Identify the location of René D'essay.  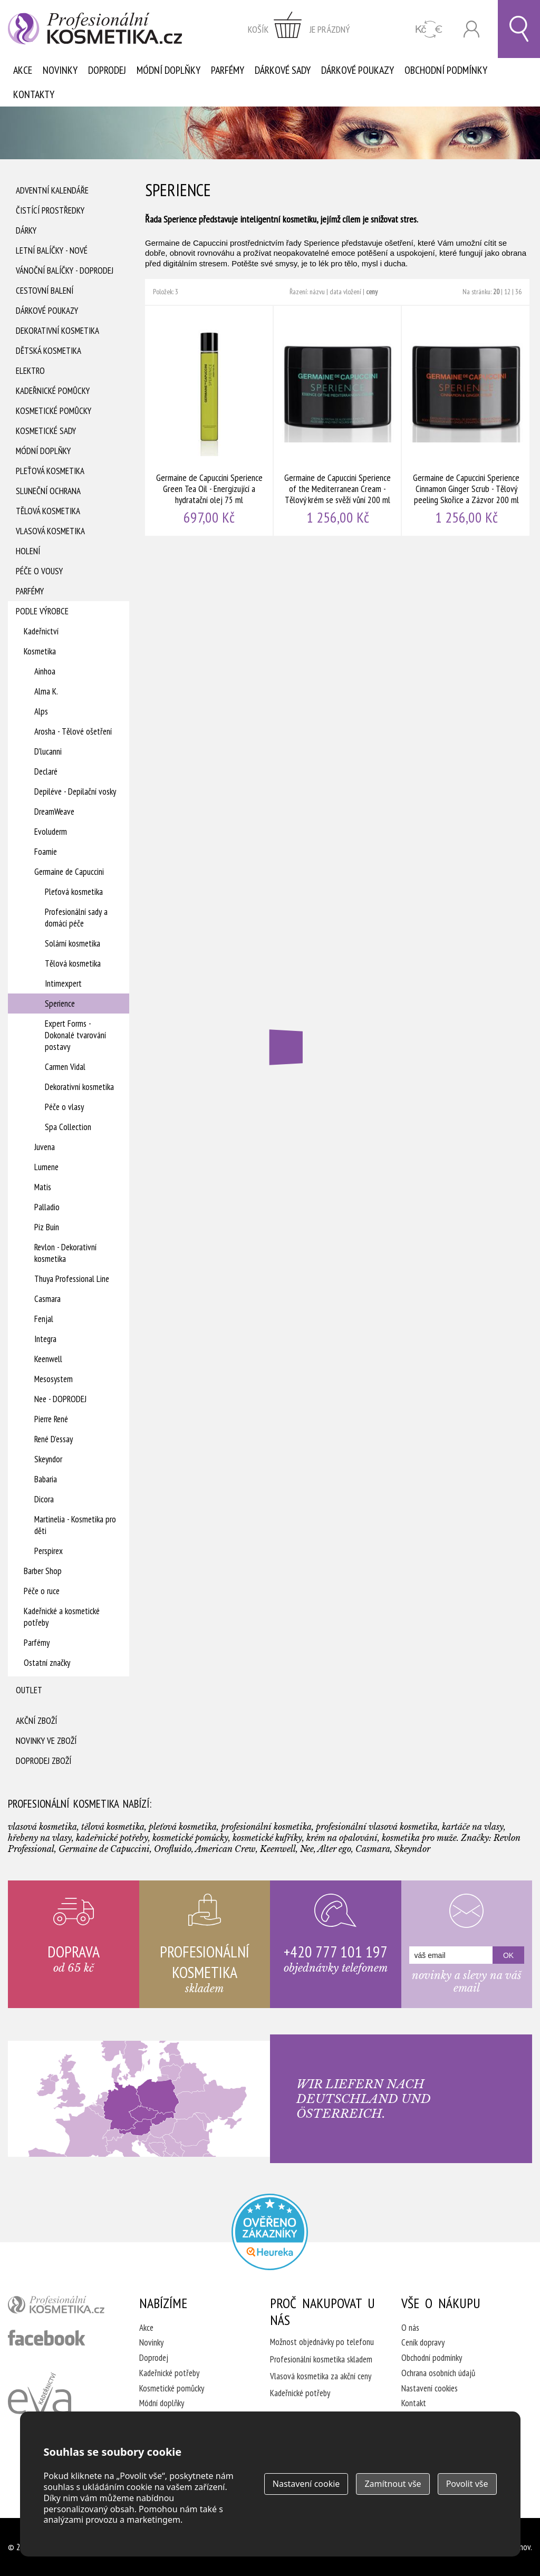
(53, 1439).